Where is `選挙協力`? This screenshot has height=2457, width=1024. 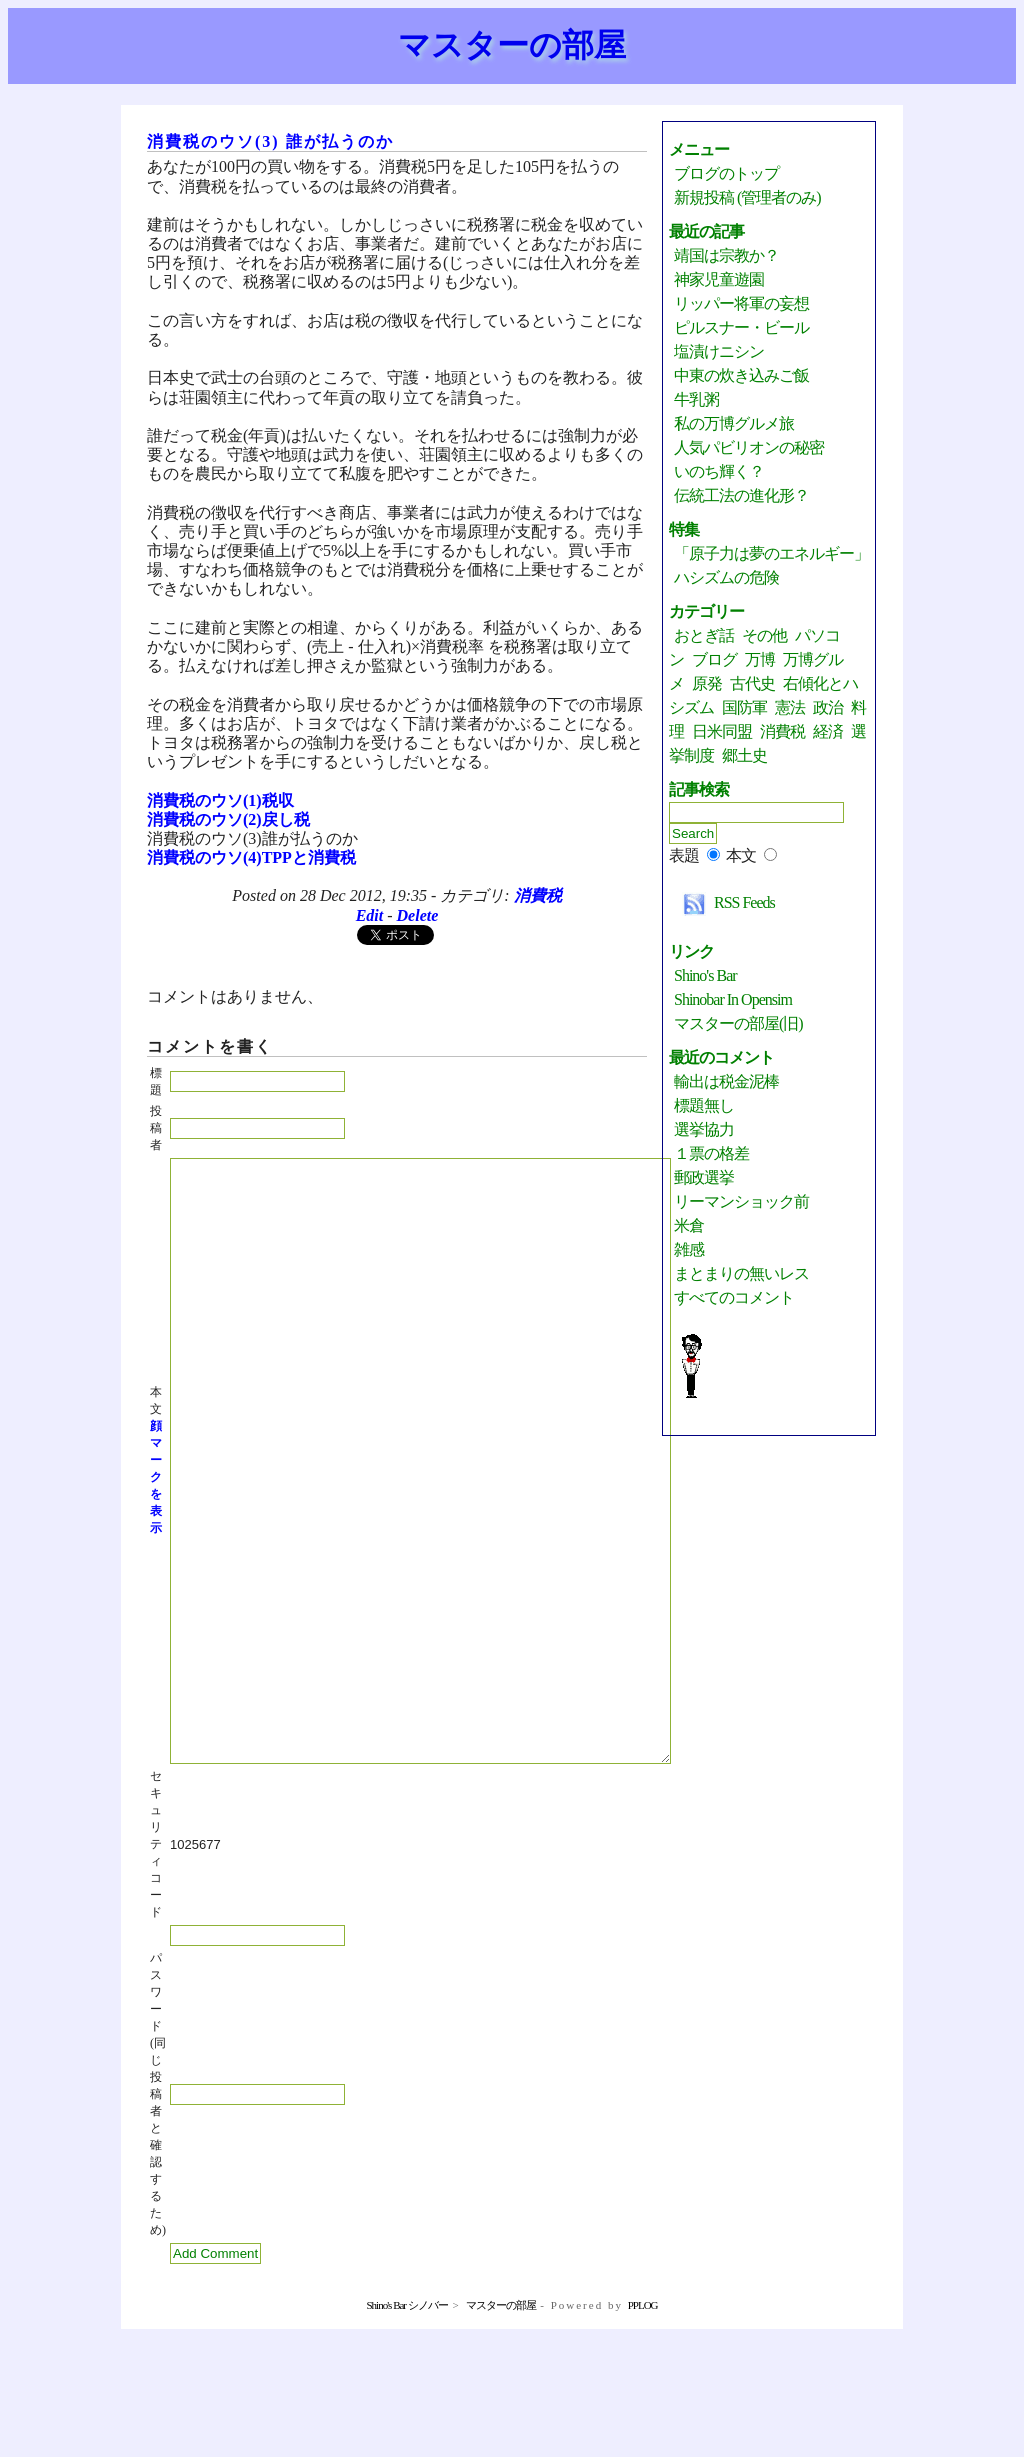
選挙協力 is located at coordinates (704, 1129).